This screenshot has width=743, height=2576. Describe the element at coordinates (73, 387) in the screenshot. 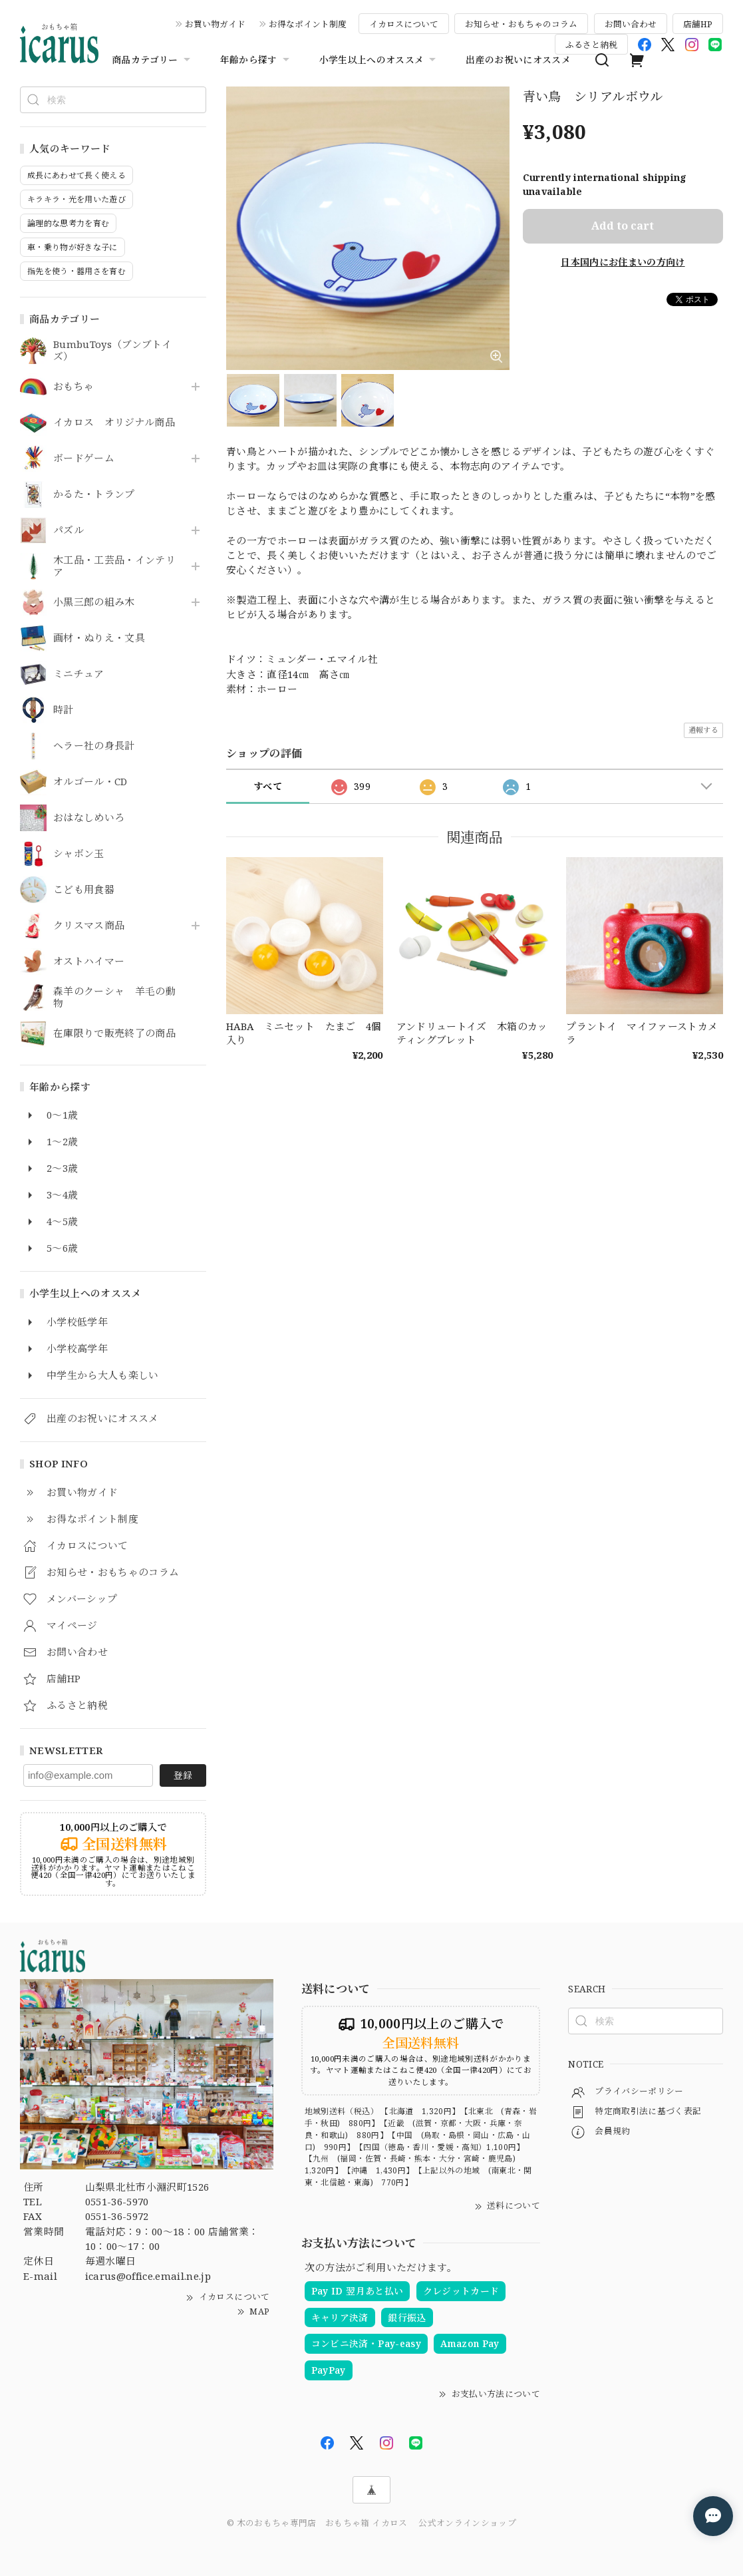

I see `おもちゃ` at that location.